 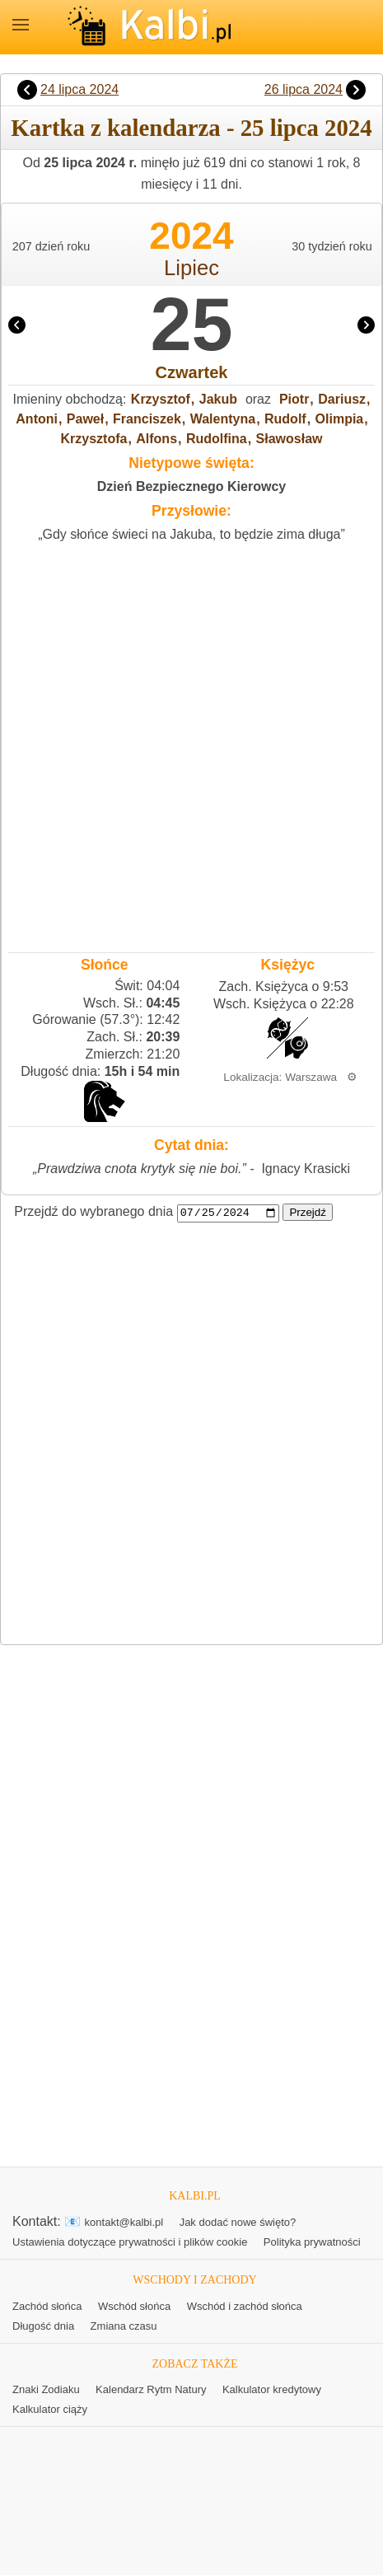 I want to click on MENU, so click(x=20, y=24).